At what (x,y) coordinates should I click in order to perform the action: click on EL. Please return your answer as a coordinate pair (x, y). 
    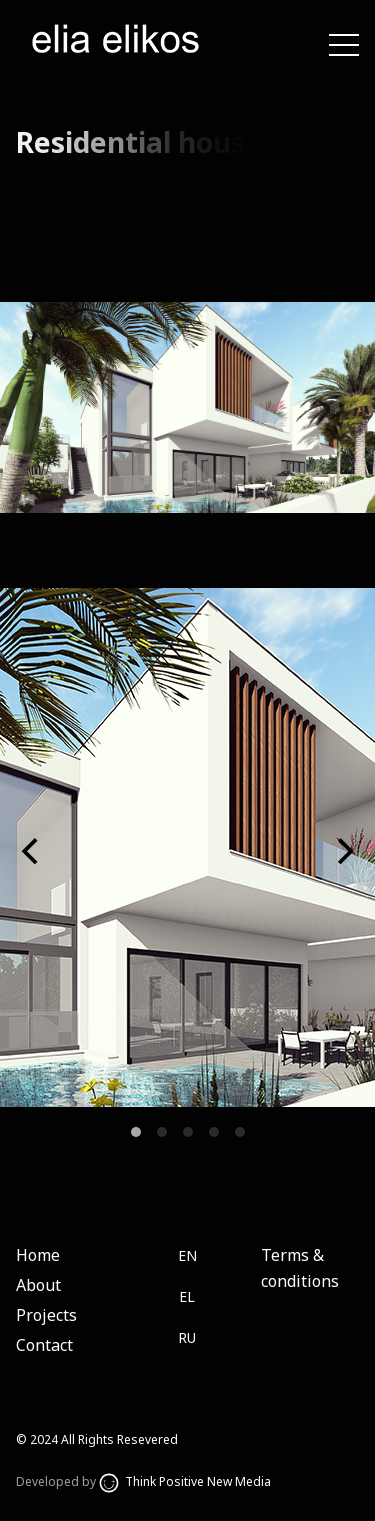
    Looking at the image, I should click on (187, 1296).